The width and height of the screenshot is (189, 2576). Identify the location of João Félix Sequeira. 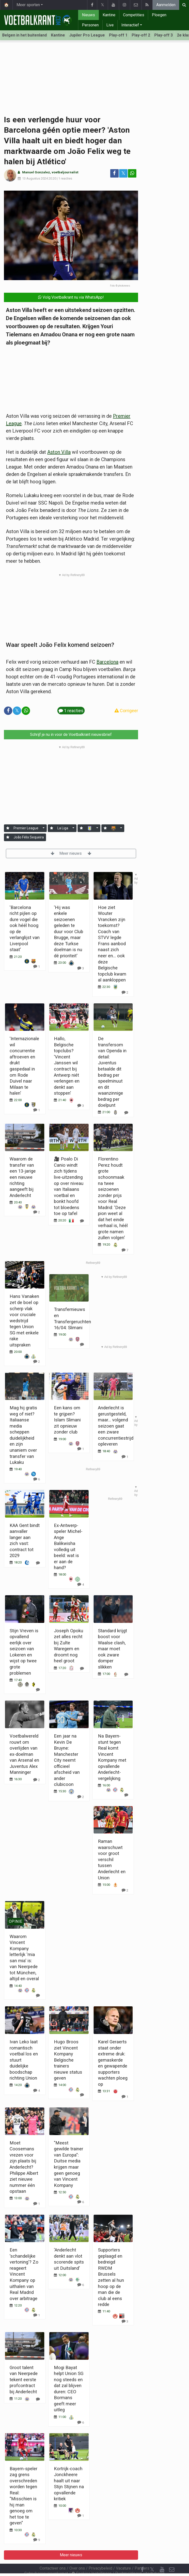
(29, 837).